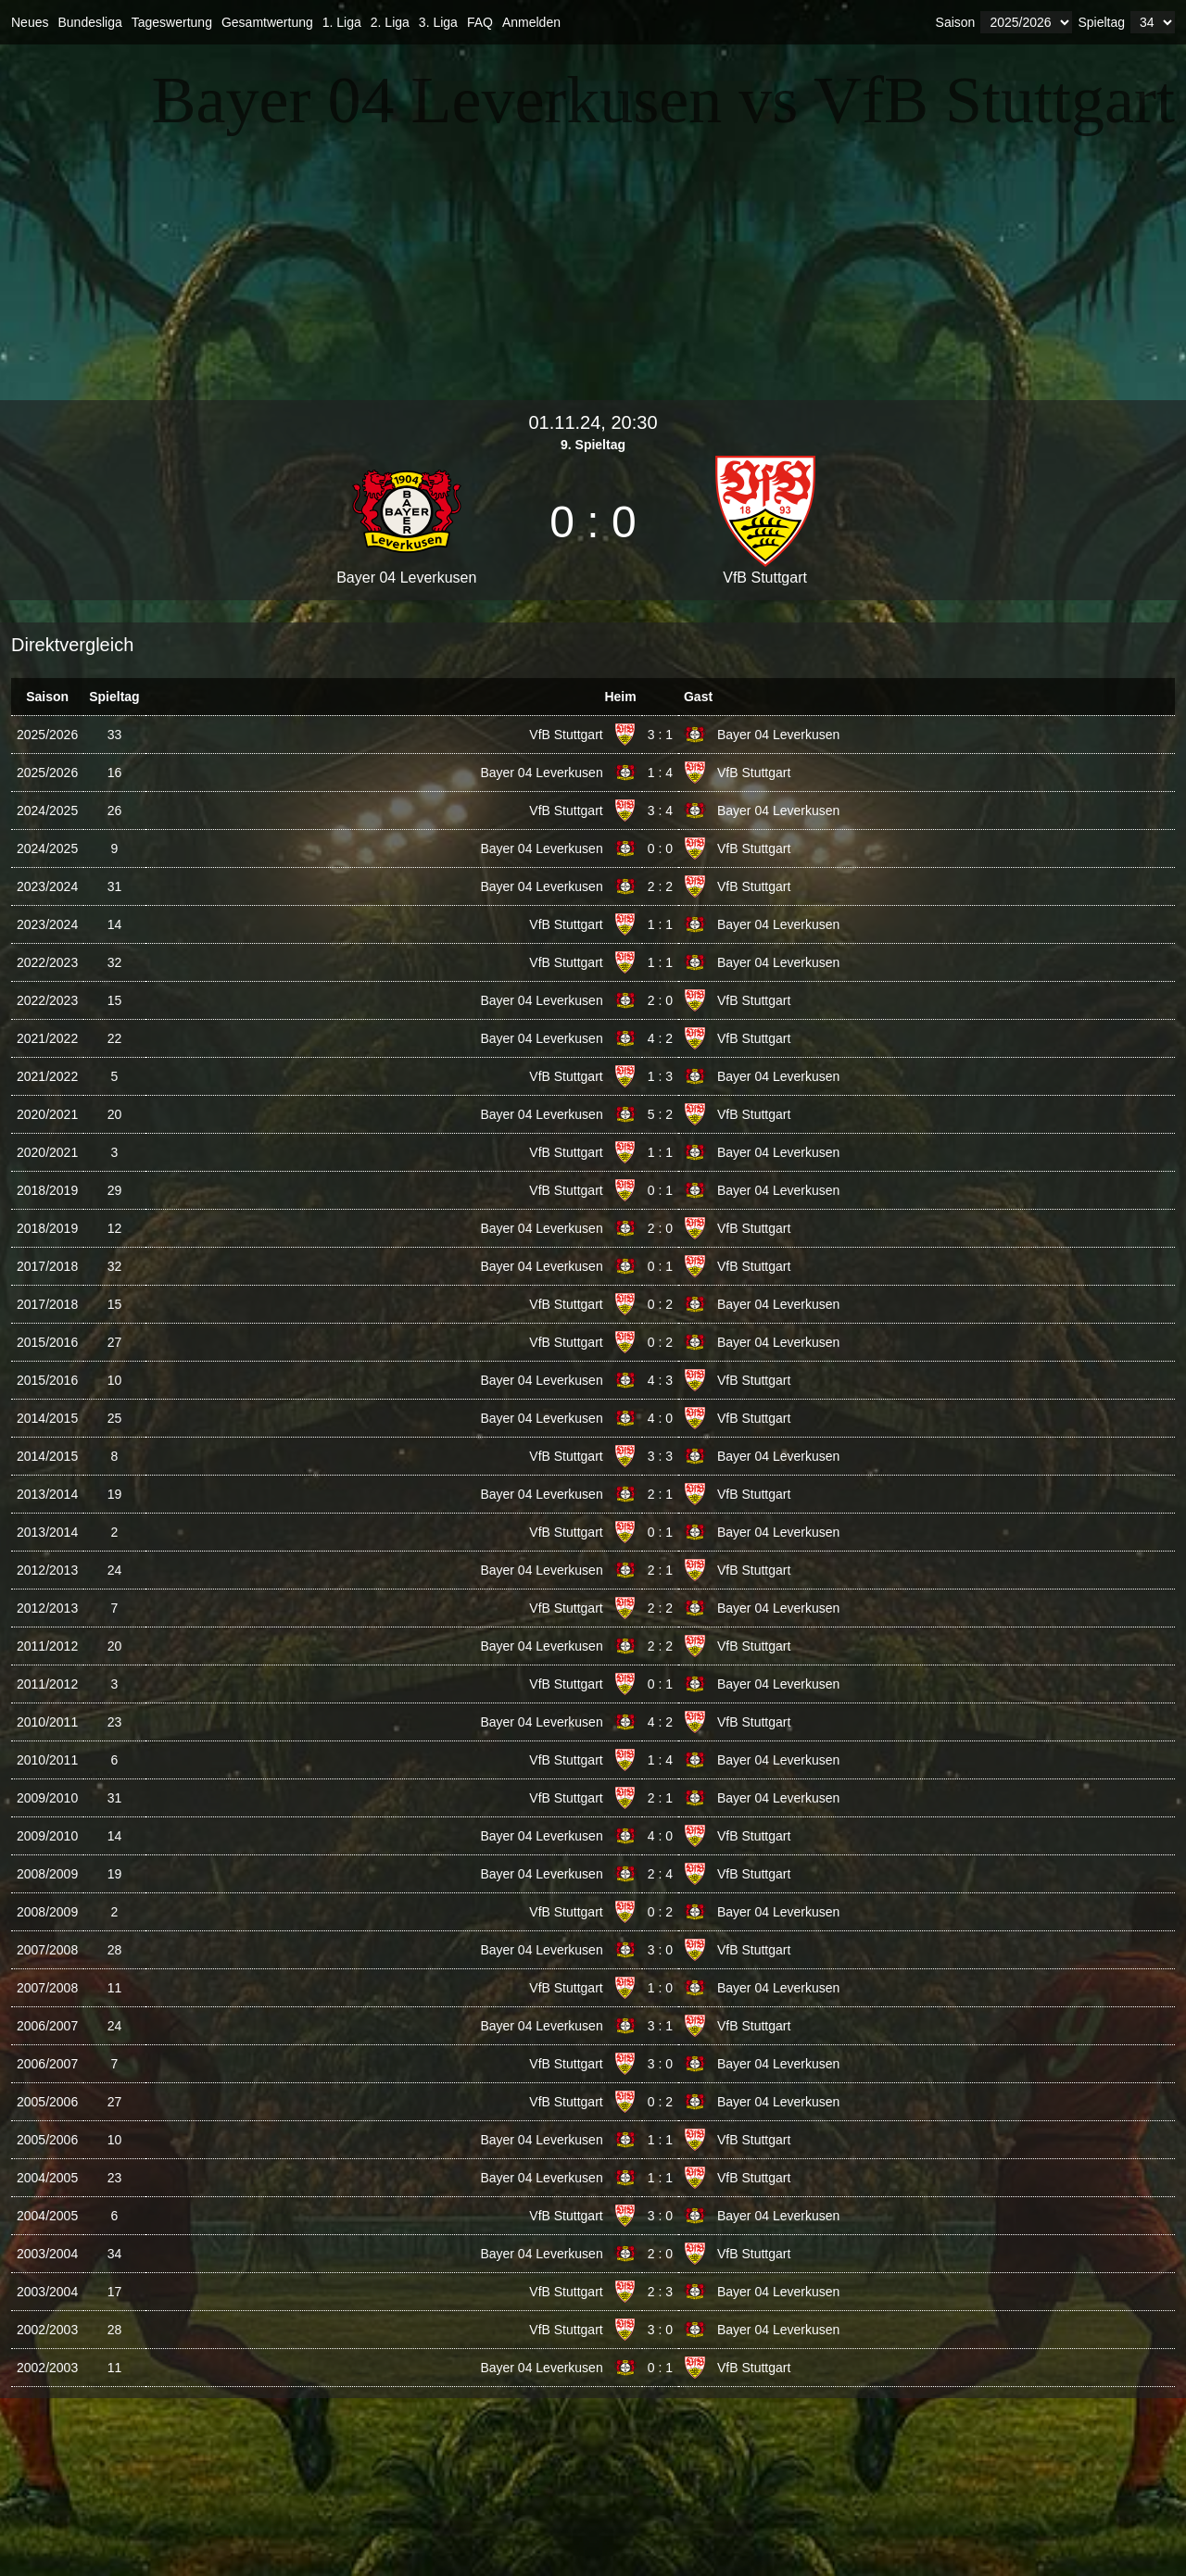 Image resolution: width=1186 pixels, height=2576 pixels. What do you see at coordinates (660, 2291) in the screenshot?
I see `2 : 3` at bounding box center [660, 2291].